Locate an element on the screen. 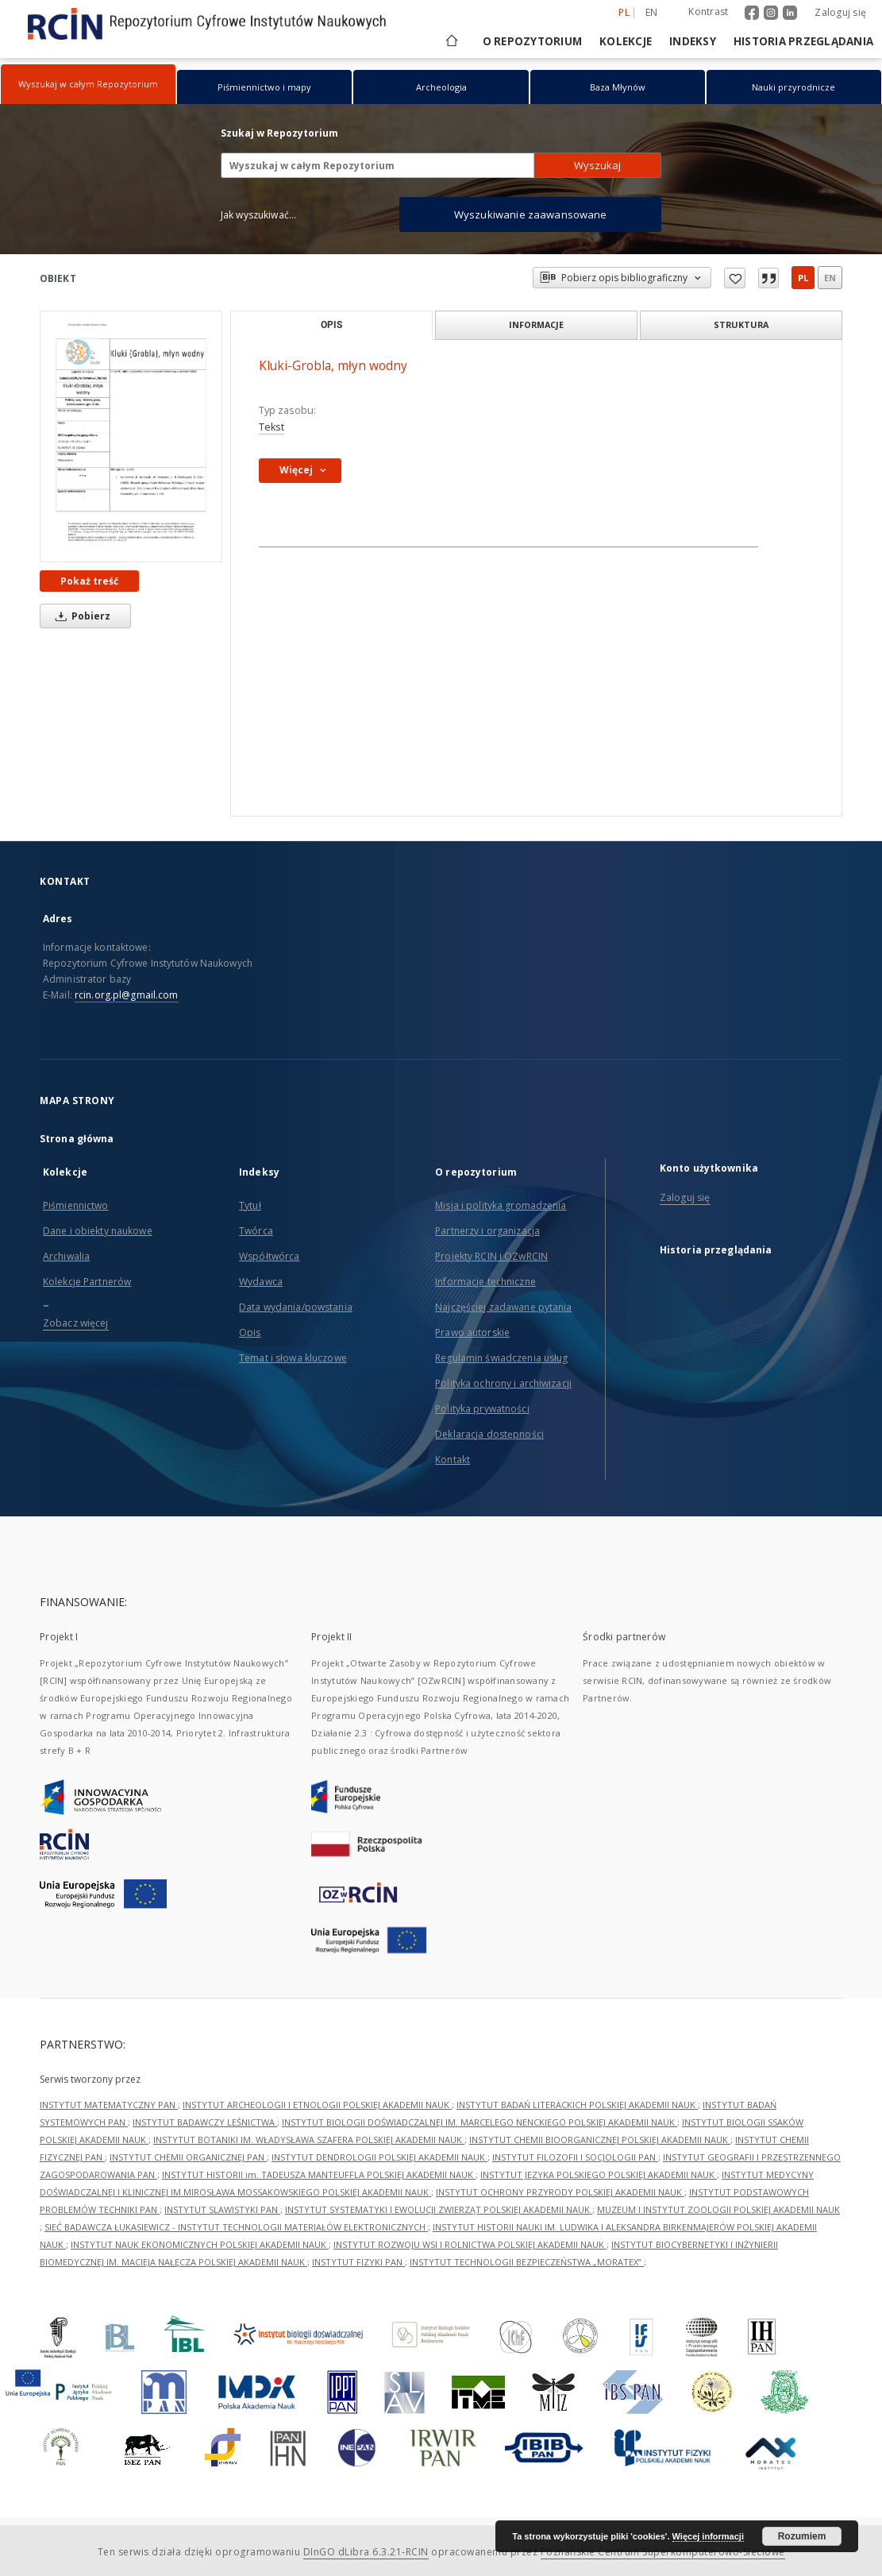  INSTYTUT HISTORII im. TADEUSZA MANTEUFFLA POLSKIEJ AKADEMII NAUK is located at coordinates (319, 2174).